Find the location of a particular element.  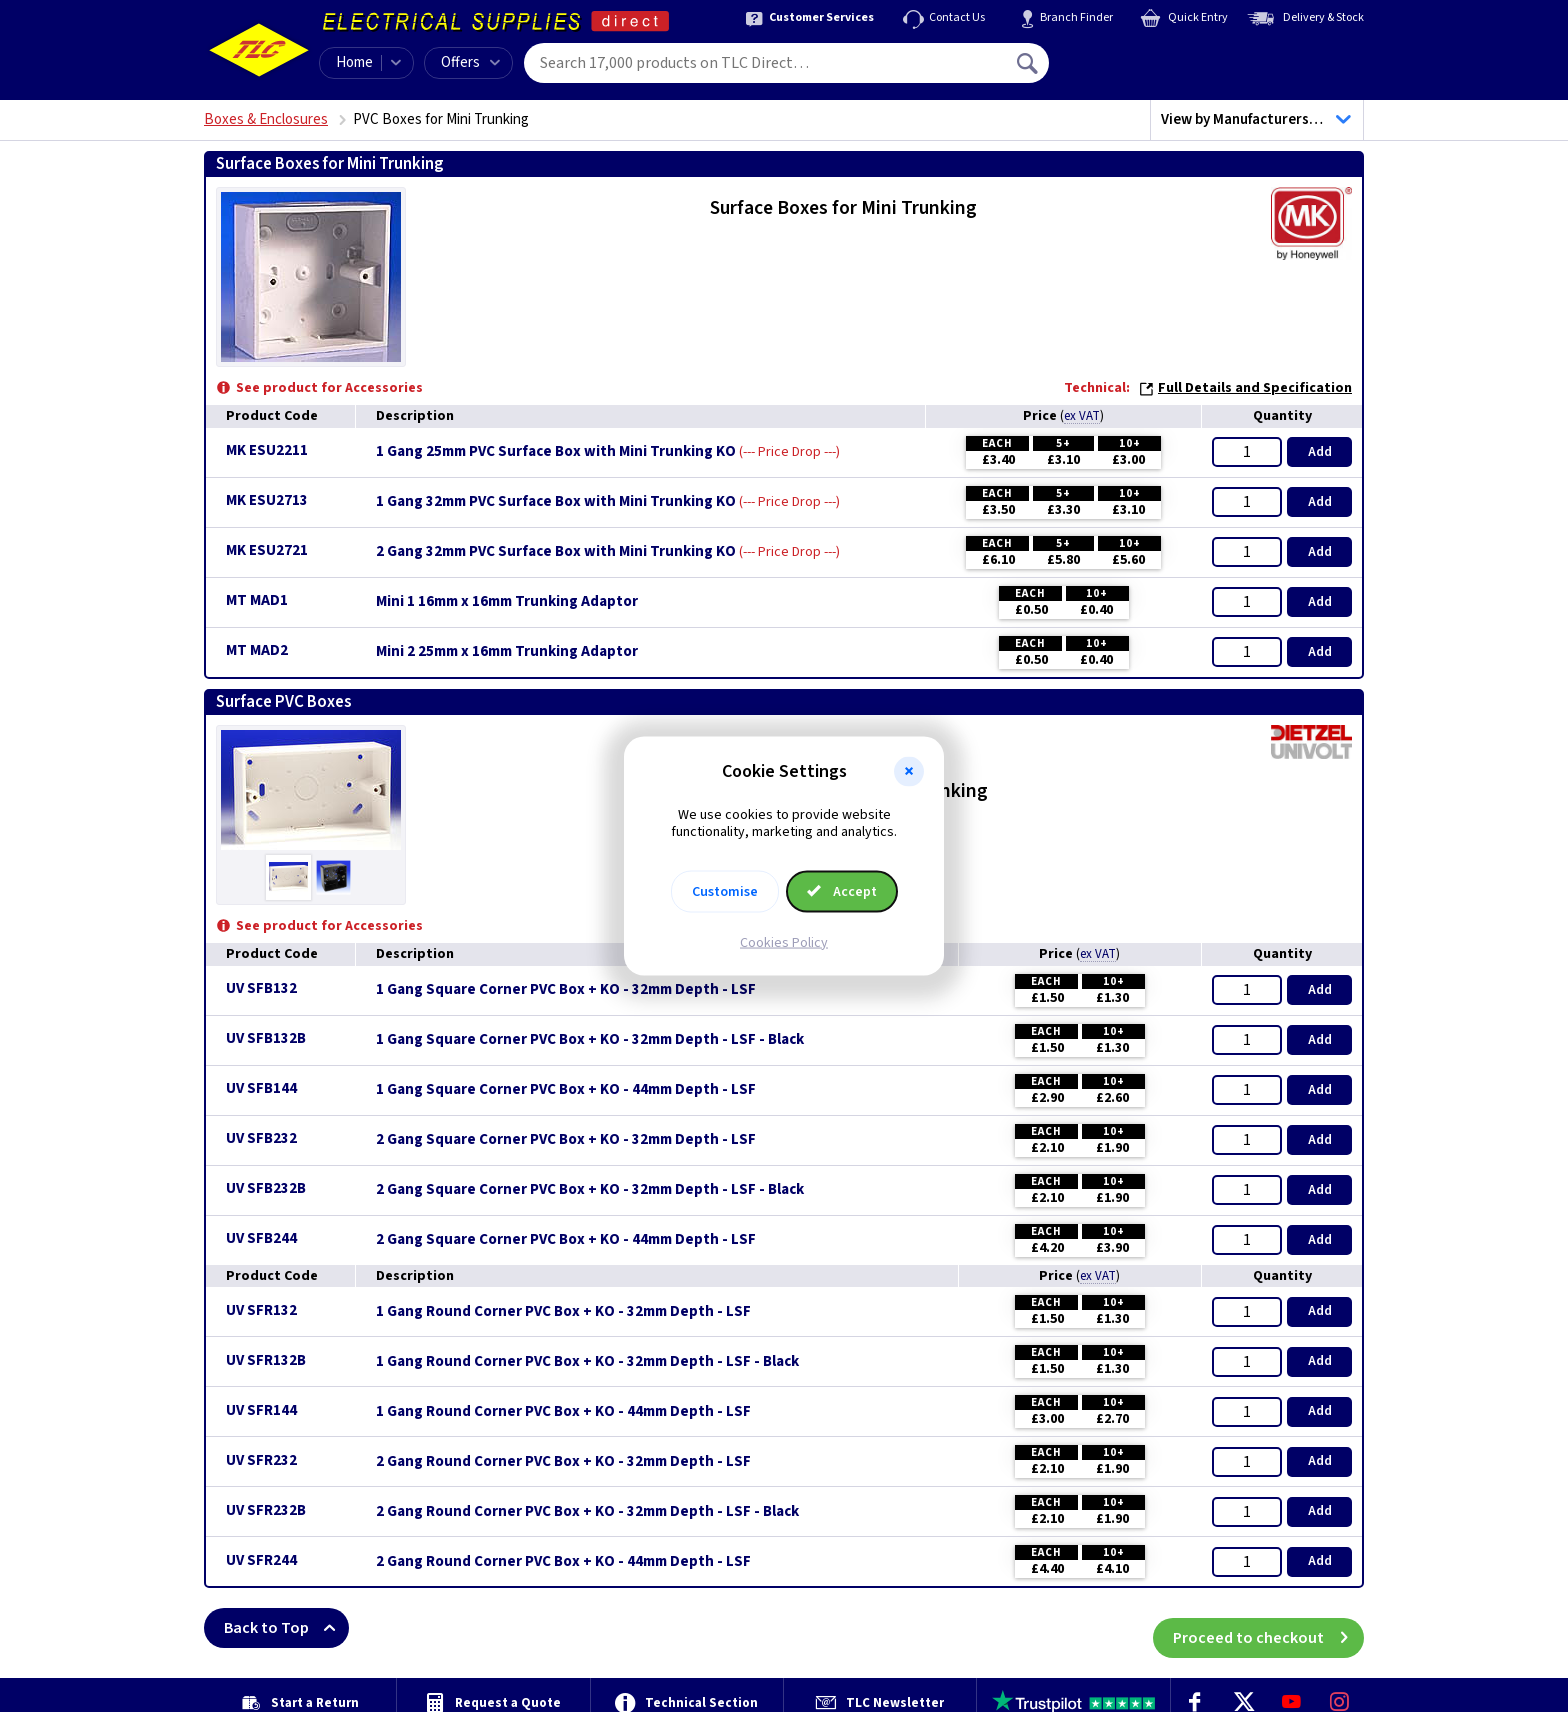

UV SFR232B is located at coordinates (266, 1510).